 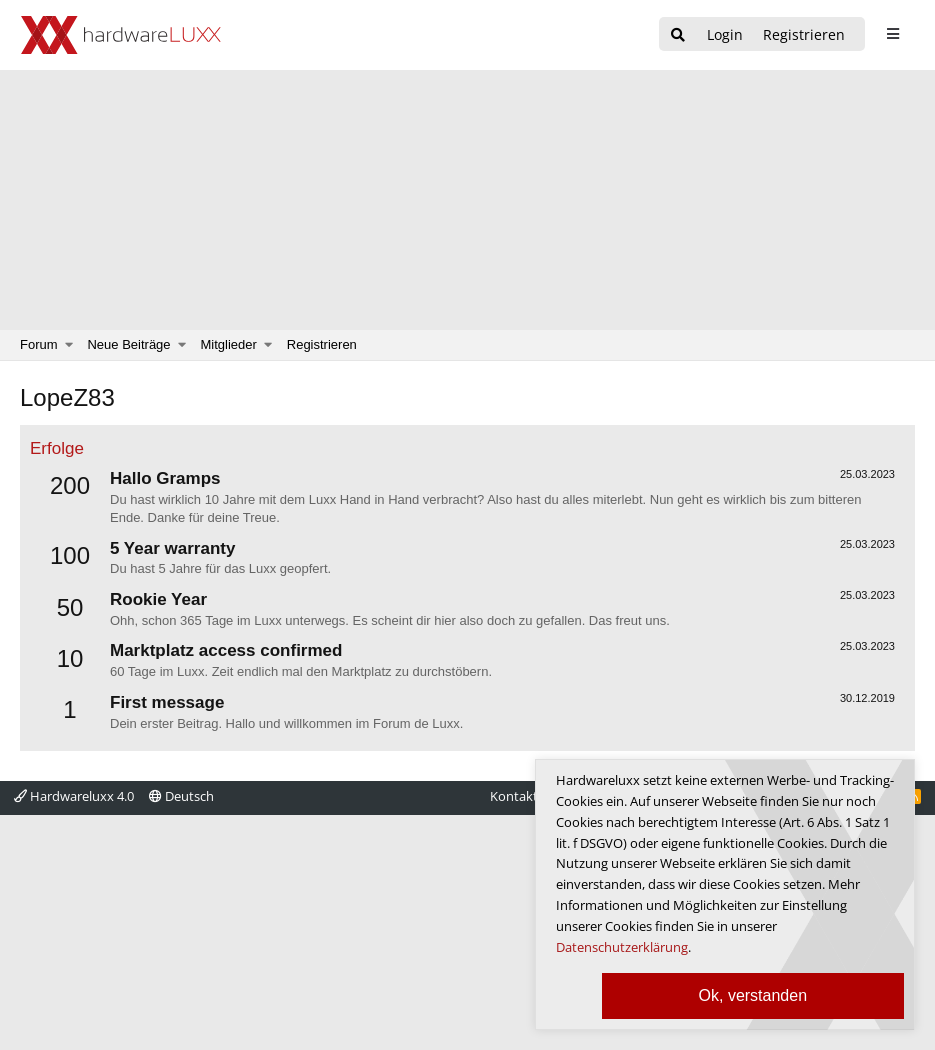 I want to click on Datenschutzerklärung, so click(x=622, y=947).